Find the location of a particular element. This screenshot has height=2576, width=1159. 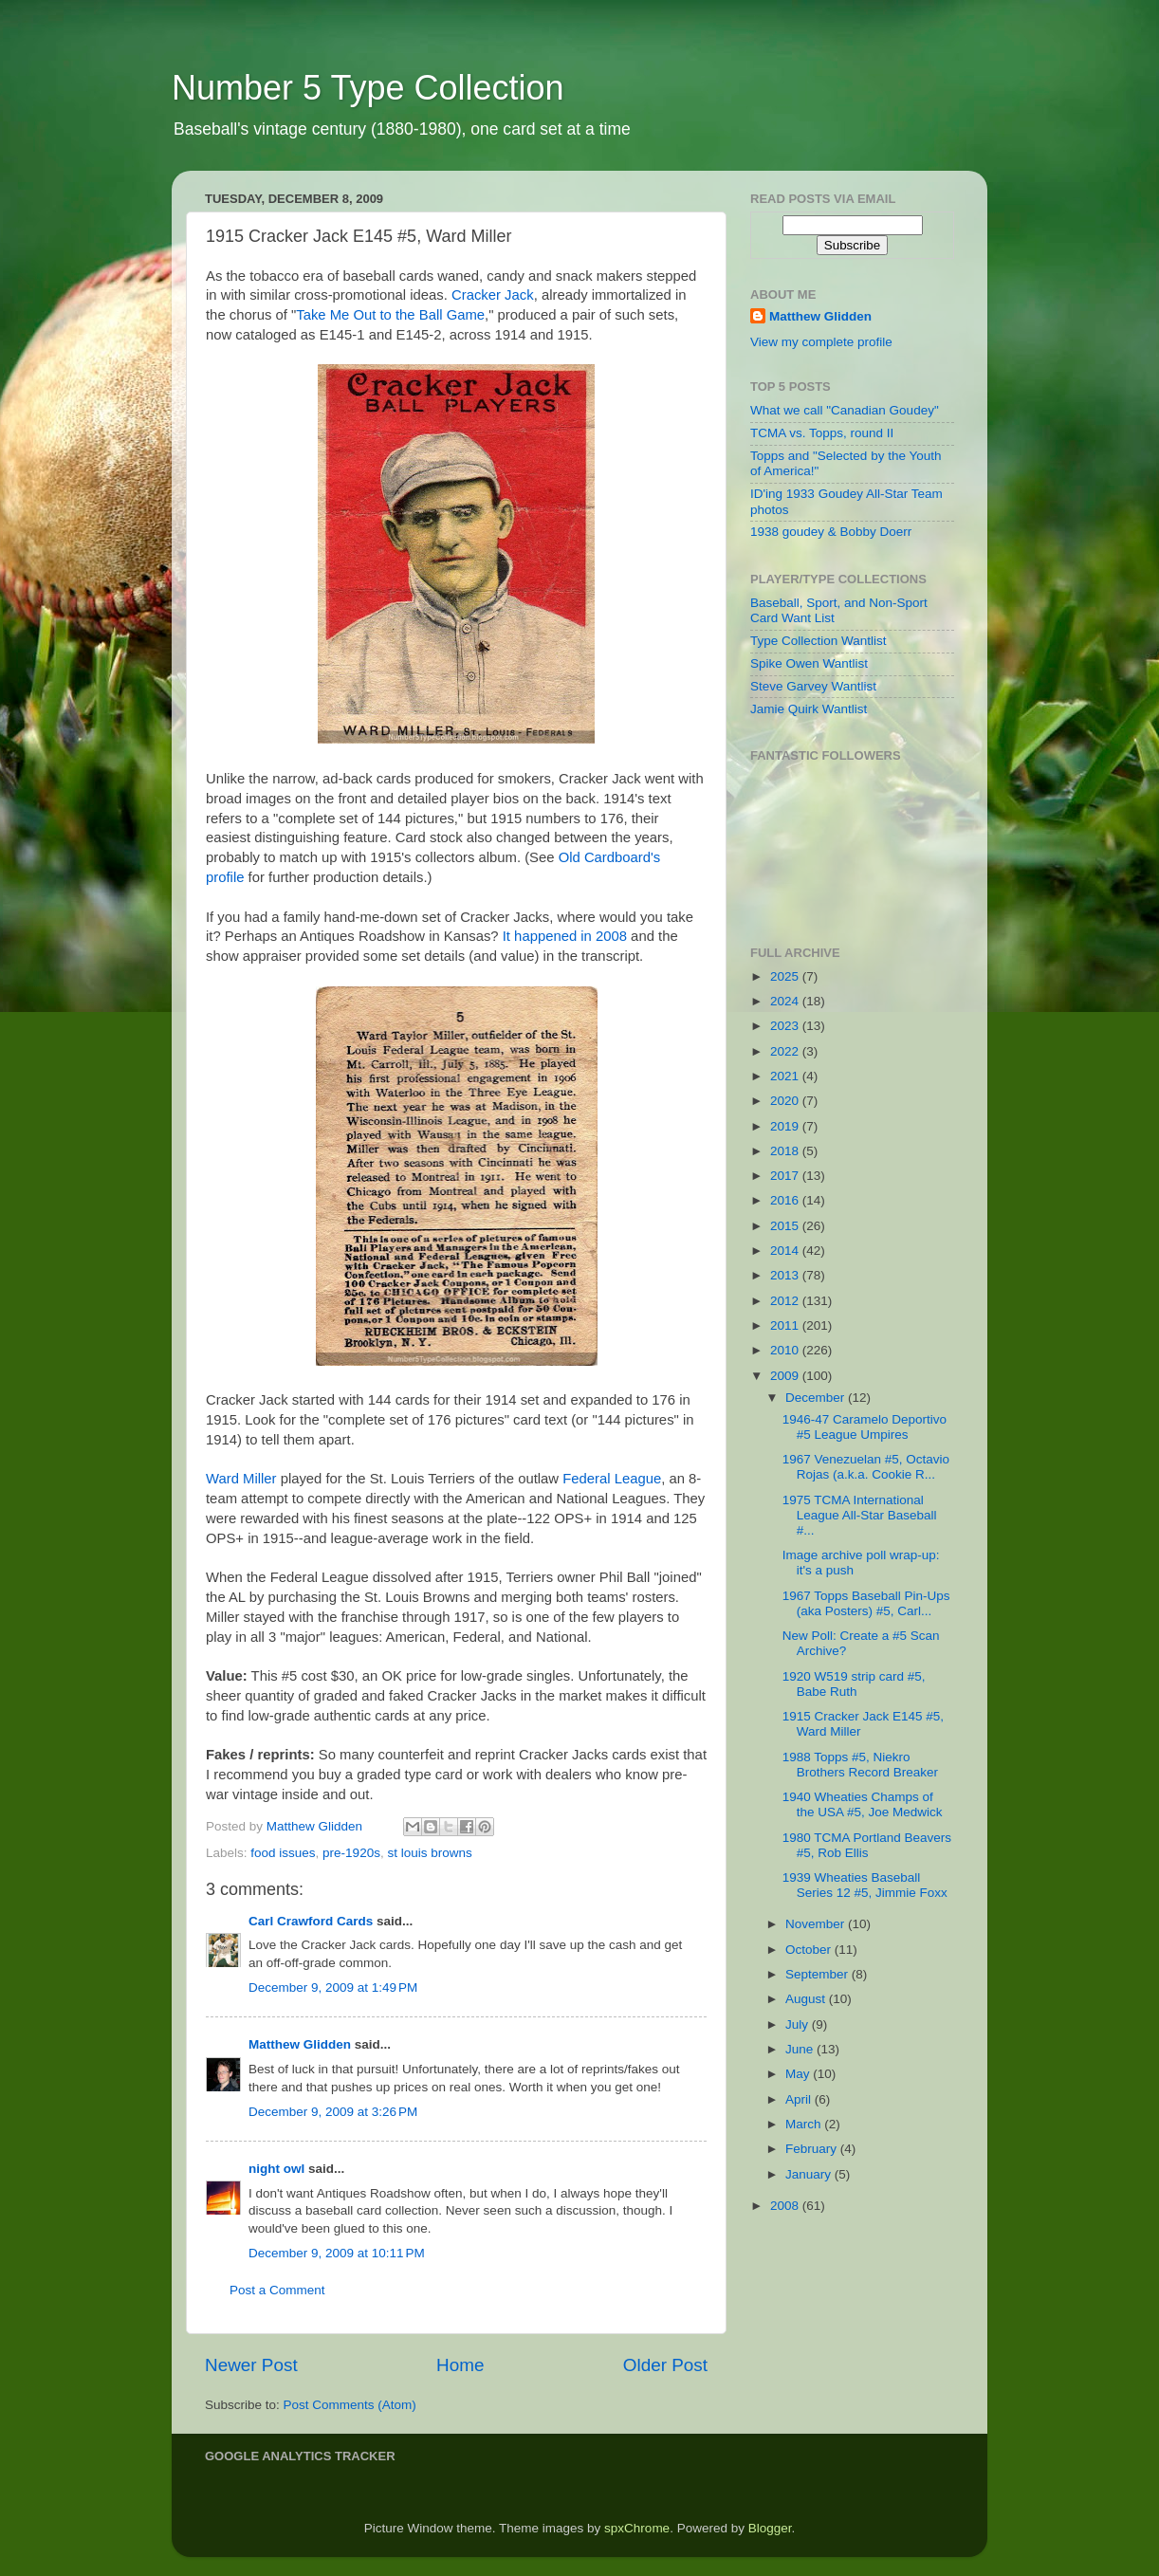

night owl is located at coordinates (276, 2169).